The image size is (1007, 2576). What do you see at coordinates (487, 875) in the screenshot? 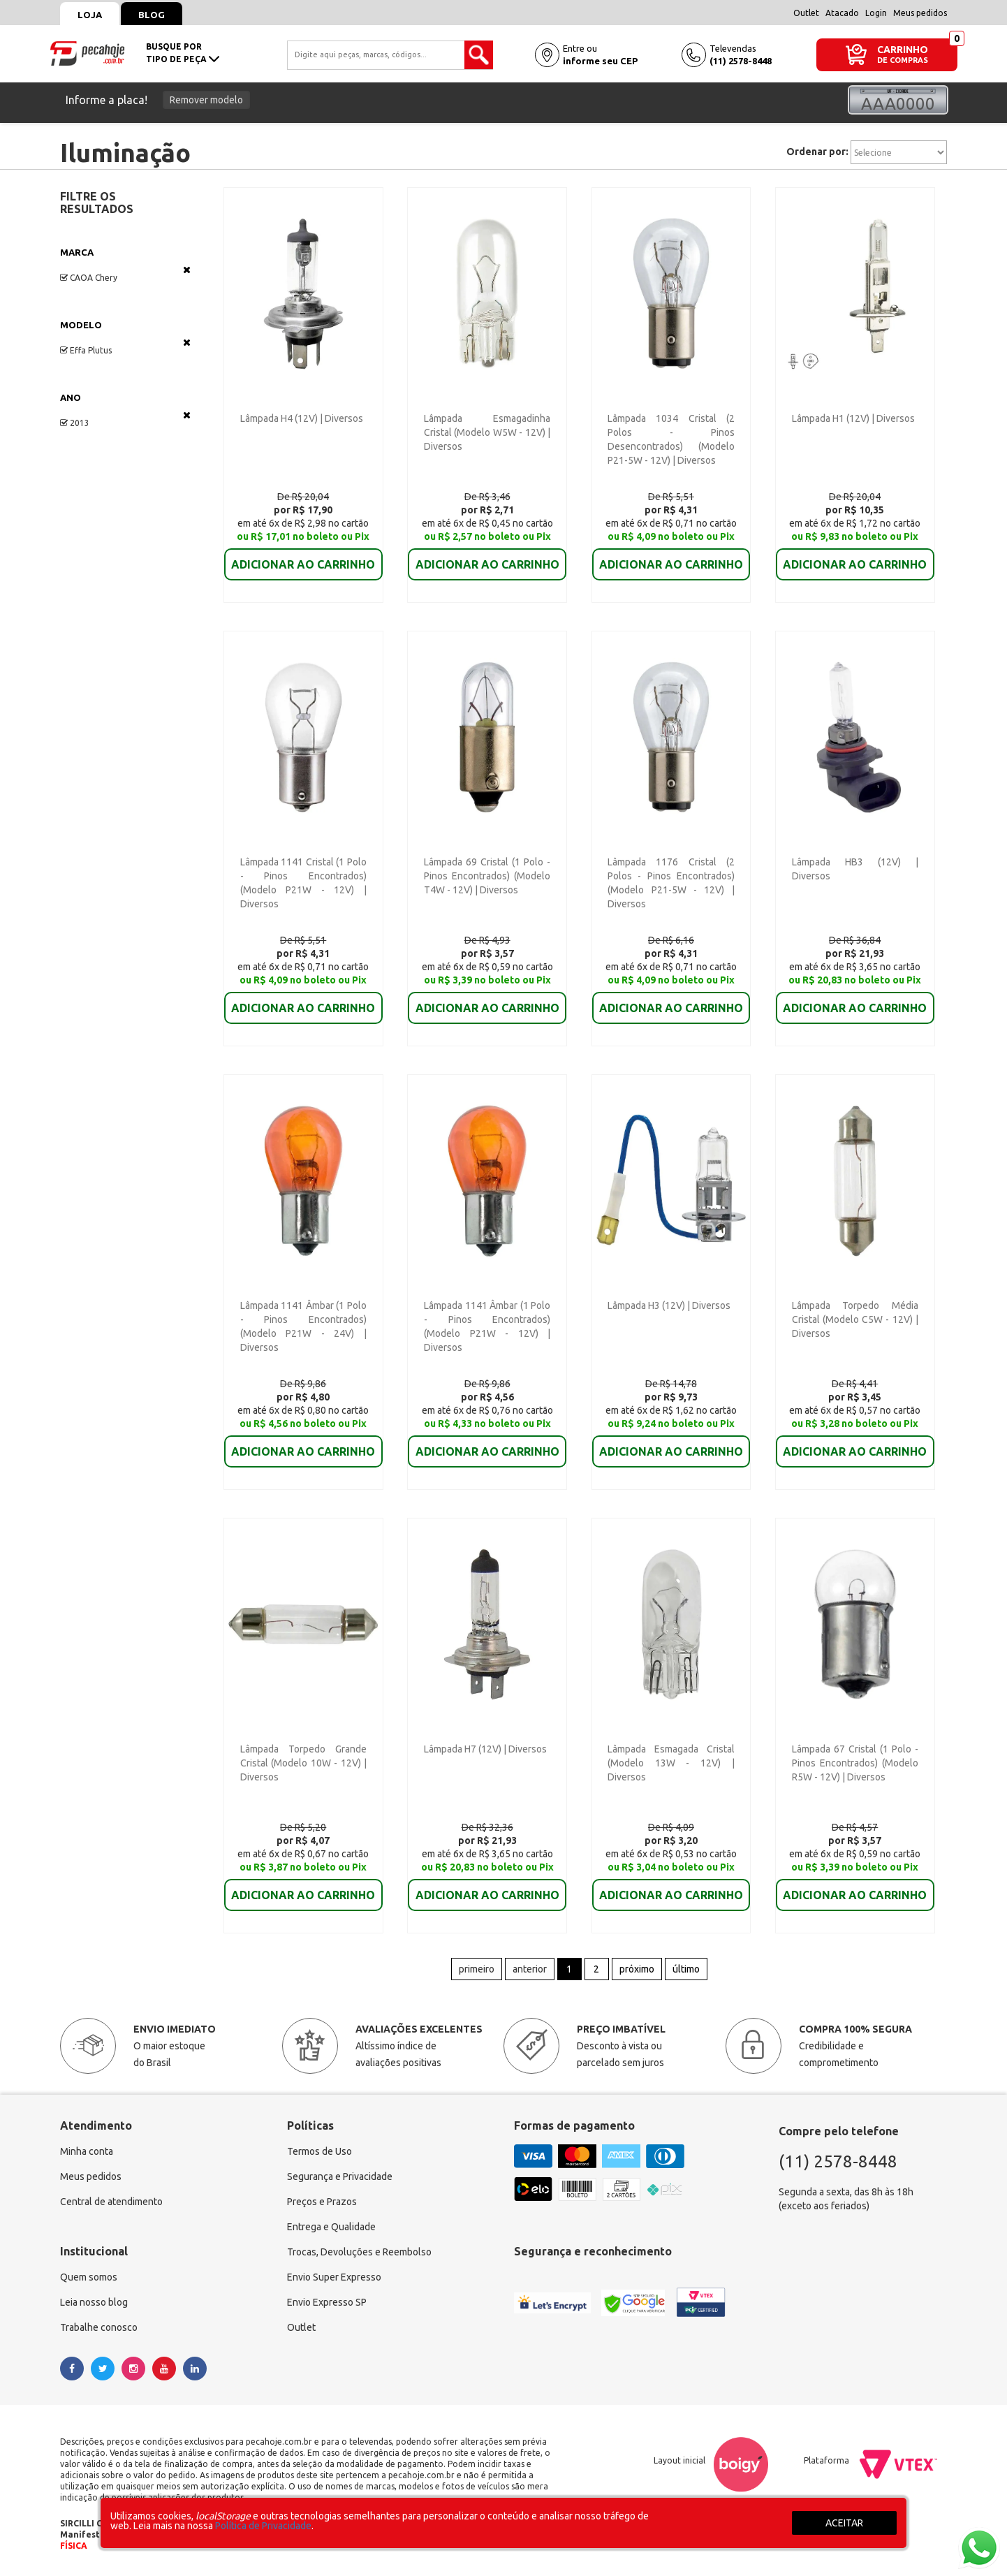
I see `Lâmpada 69 Cristal (1 Polo - Pinos Encontrados) (Modelo T4W - 12V) | Diversos` at bounding box center [487, 875].